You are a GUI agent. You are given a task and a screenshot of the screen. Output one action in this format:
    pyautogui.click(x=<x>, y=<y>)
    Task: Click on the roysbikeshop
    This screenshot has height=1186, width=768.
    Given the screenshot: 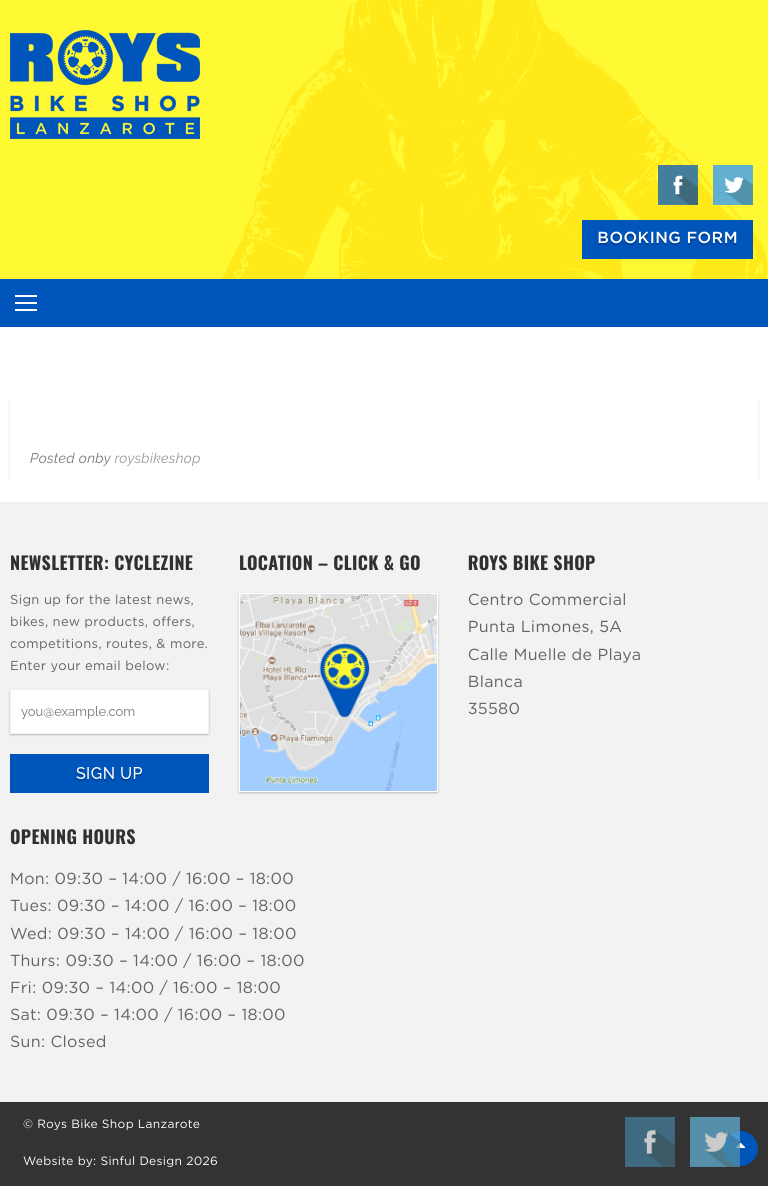 What is the action you would take?
    pyautogui.click(x=157, y=459)
    